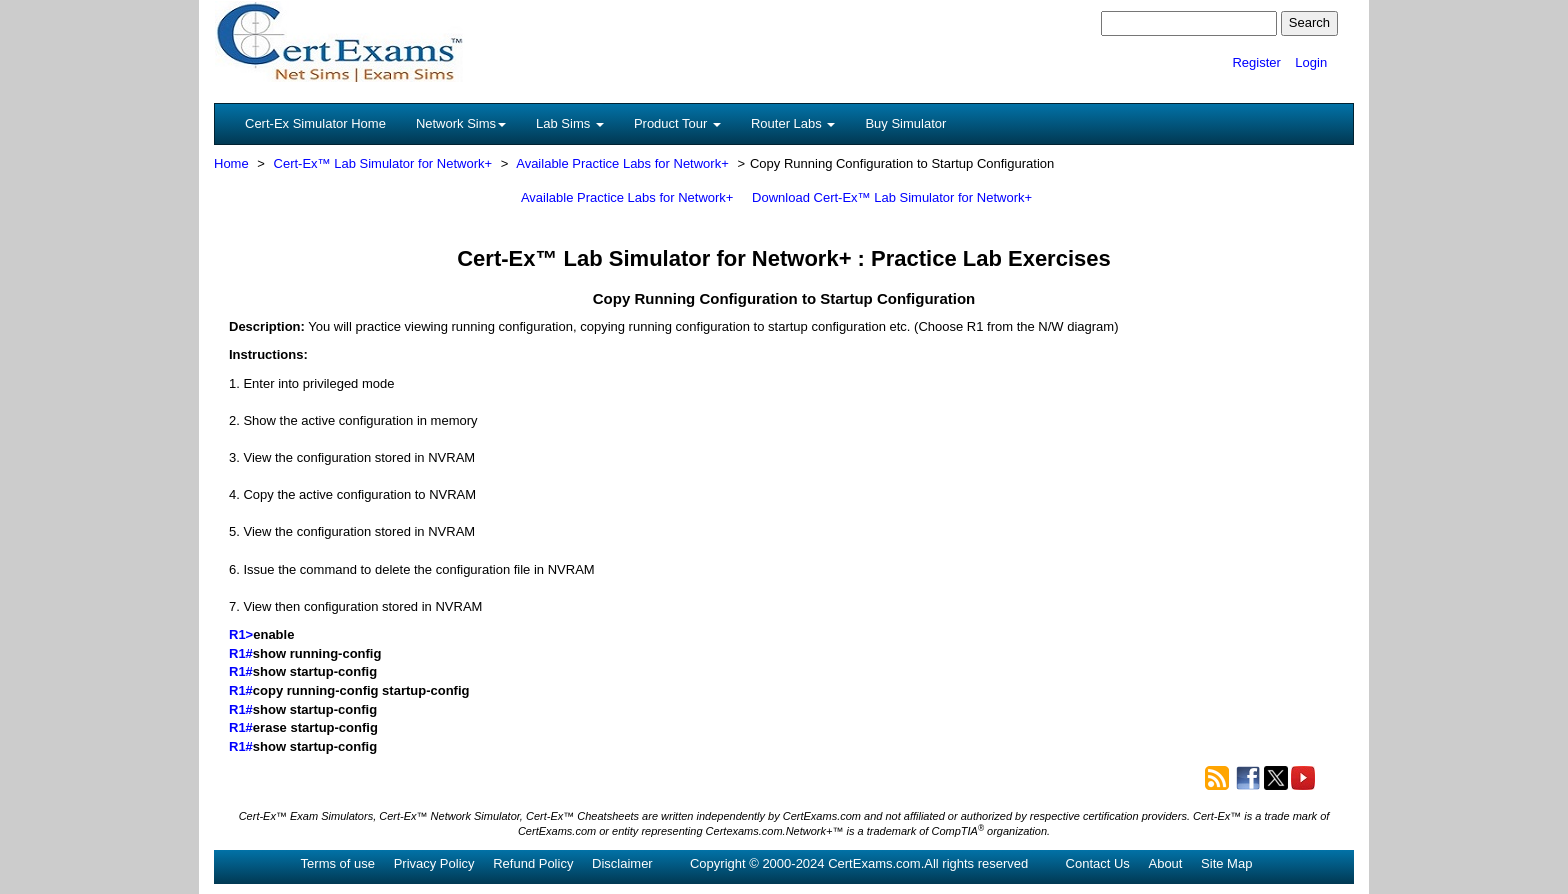 This screenshot has height=894, width=1568. I want to click on About, so click(1165, 863).